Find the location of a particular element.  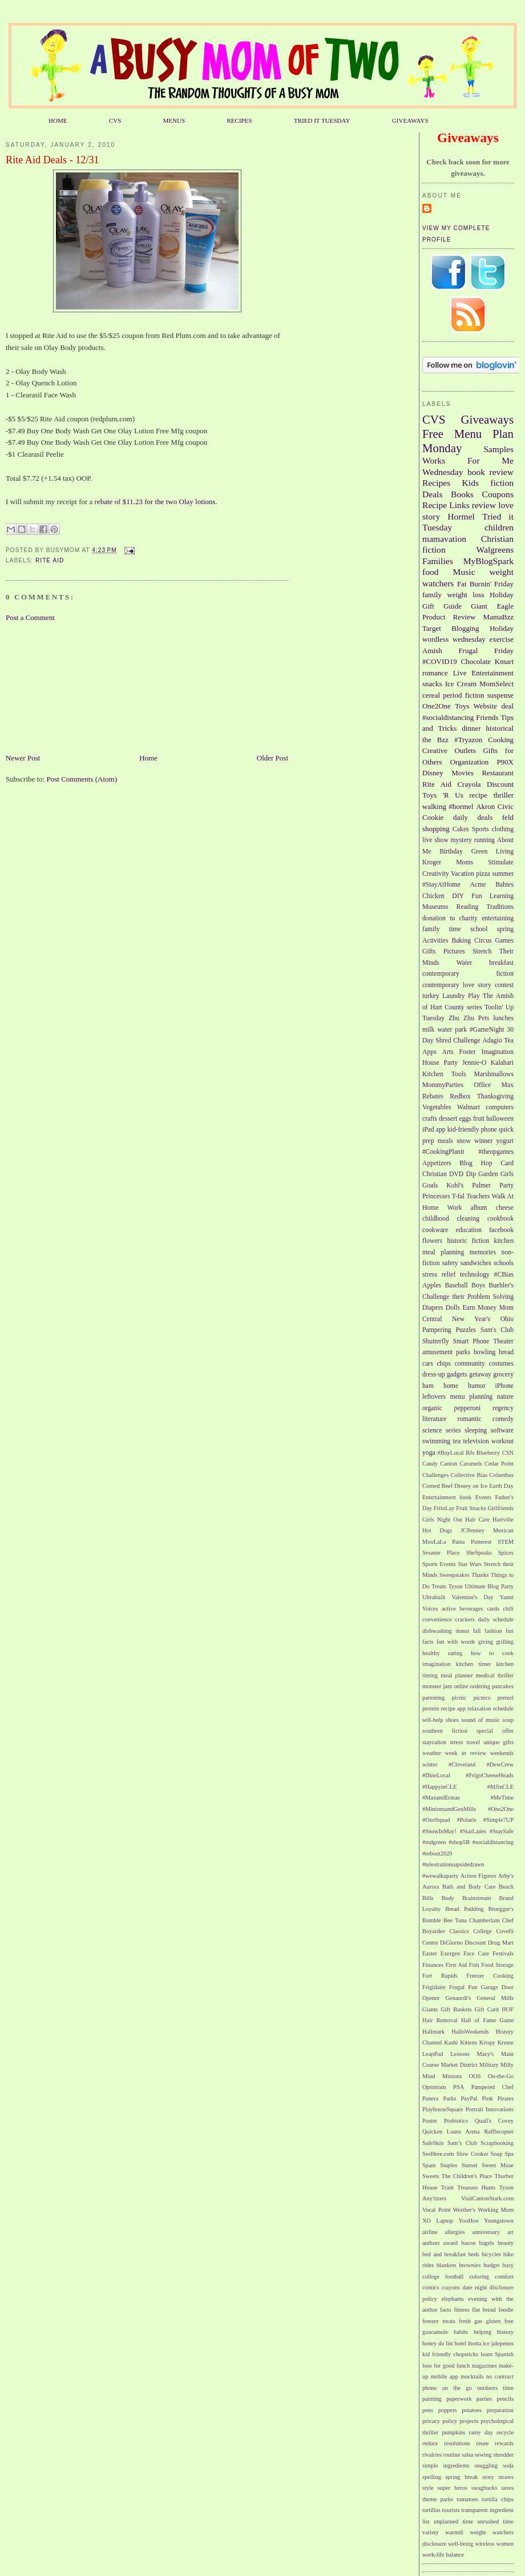

Ice Cream is located at coordinates (460, 683).